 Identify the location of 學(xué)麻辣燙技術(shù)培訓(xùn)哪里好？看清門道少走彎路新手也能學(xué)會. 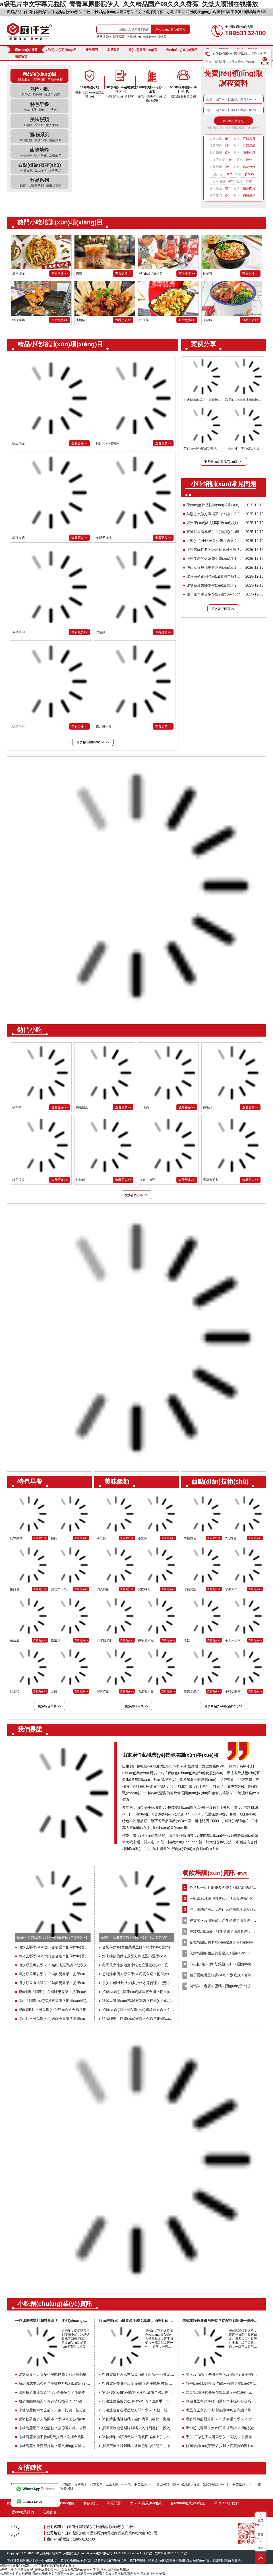
(215, 505).